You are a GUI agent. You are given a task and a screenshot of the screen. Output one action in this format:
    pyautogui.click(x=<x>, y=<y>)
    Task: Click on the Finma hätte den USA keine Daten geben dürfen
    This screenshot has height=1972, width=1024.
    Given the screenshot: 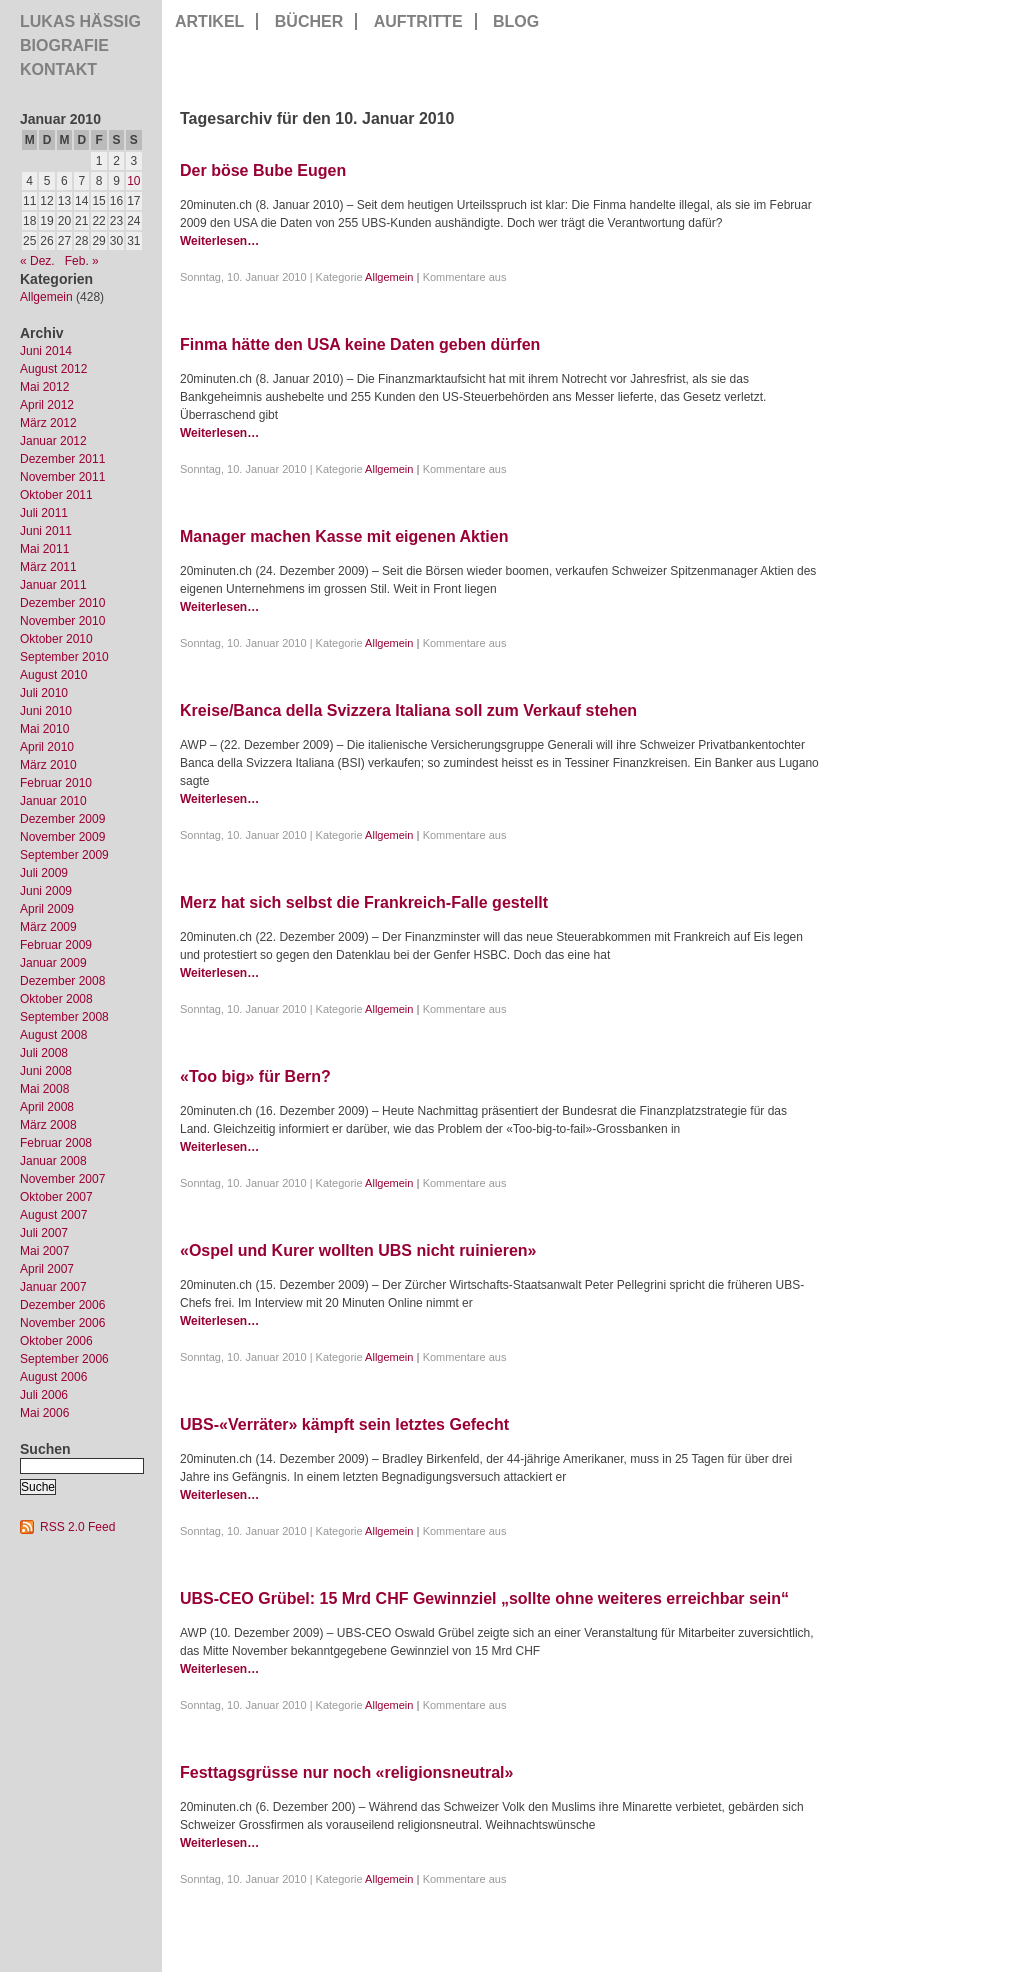 What is the action you would take?
    pyautogui.click(x=360, y=344)
    